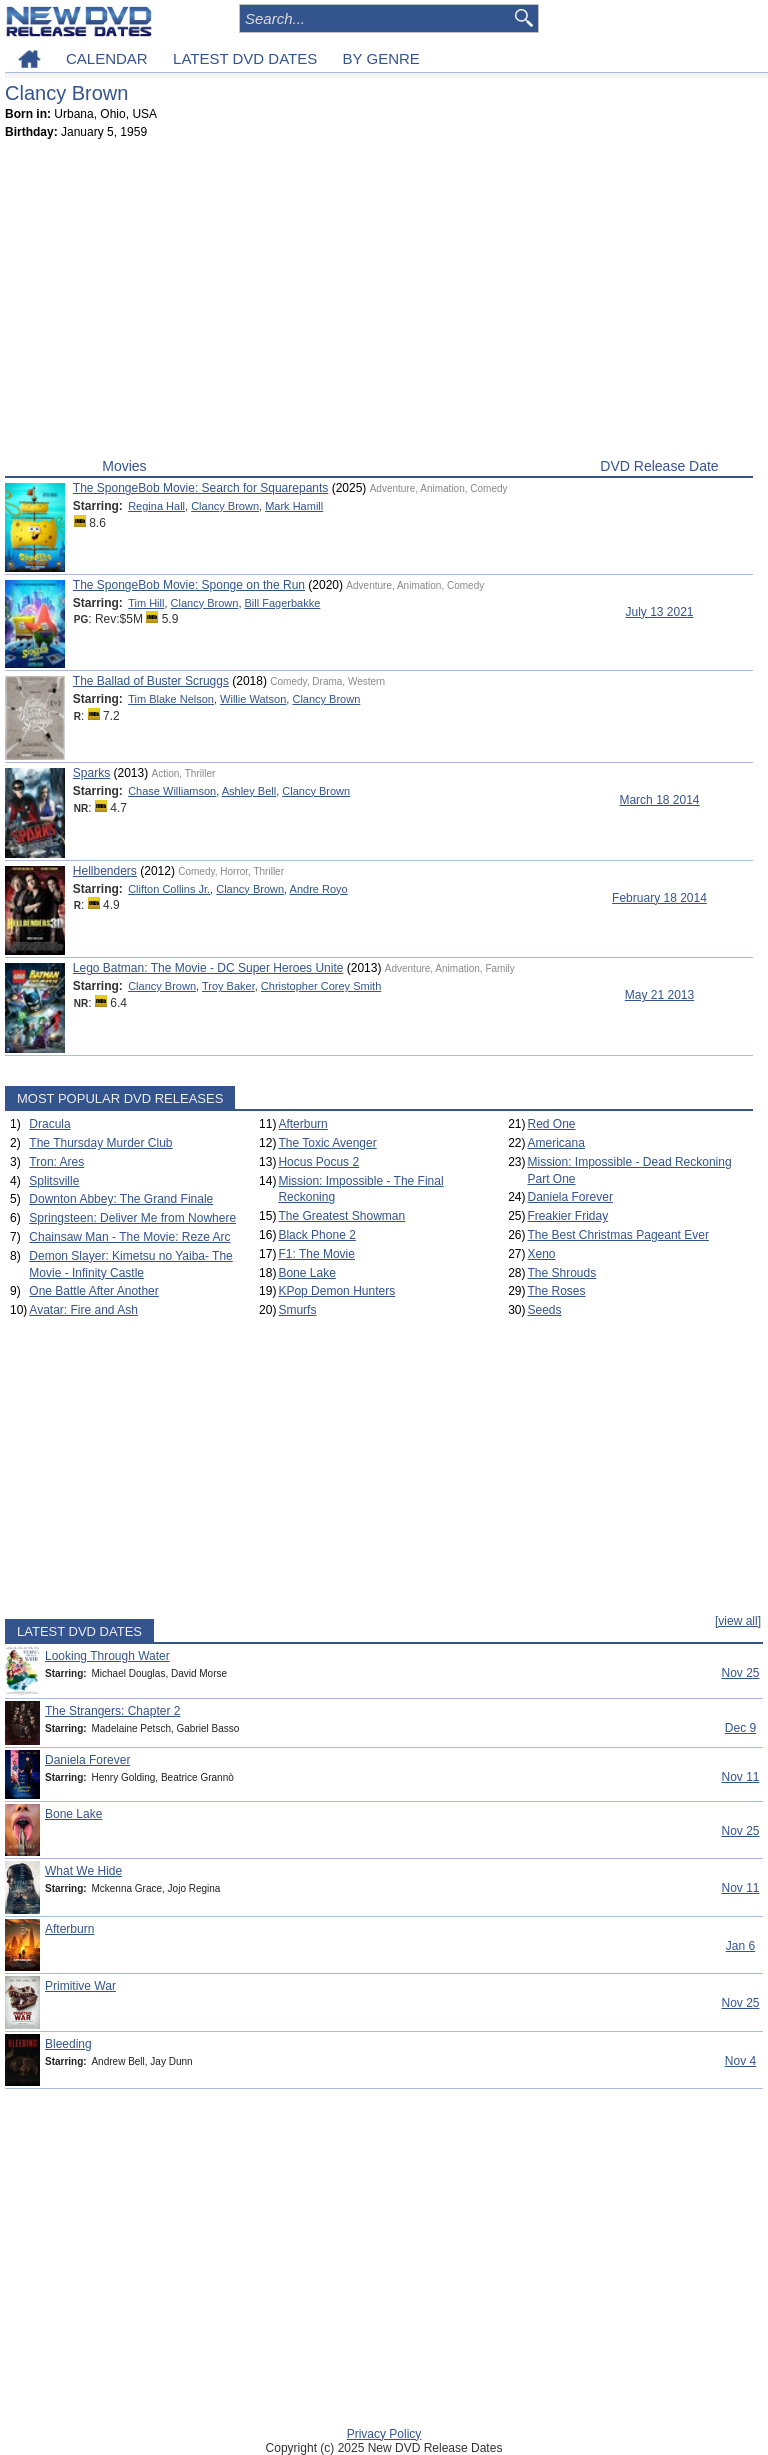  What do you see at coordinates (659, 995) in the screenshot?
I see `May 21 2013` at bounding box center [659, 995].